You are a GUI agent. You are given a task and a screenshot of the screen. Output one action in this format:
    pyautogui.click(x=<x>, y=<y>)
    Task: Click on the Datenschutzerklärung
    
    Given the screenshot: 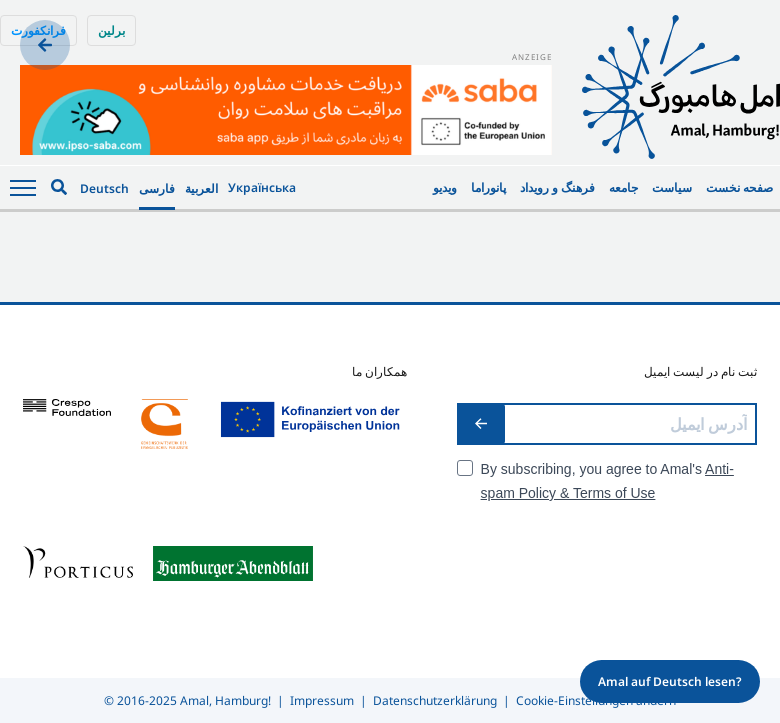 What is the action you would take?
    pyautogui.click(x=435, y=700)
    